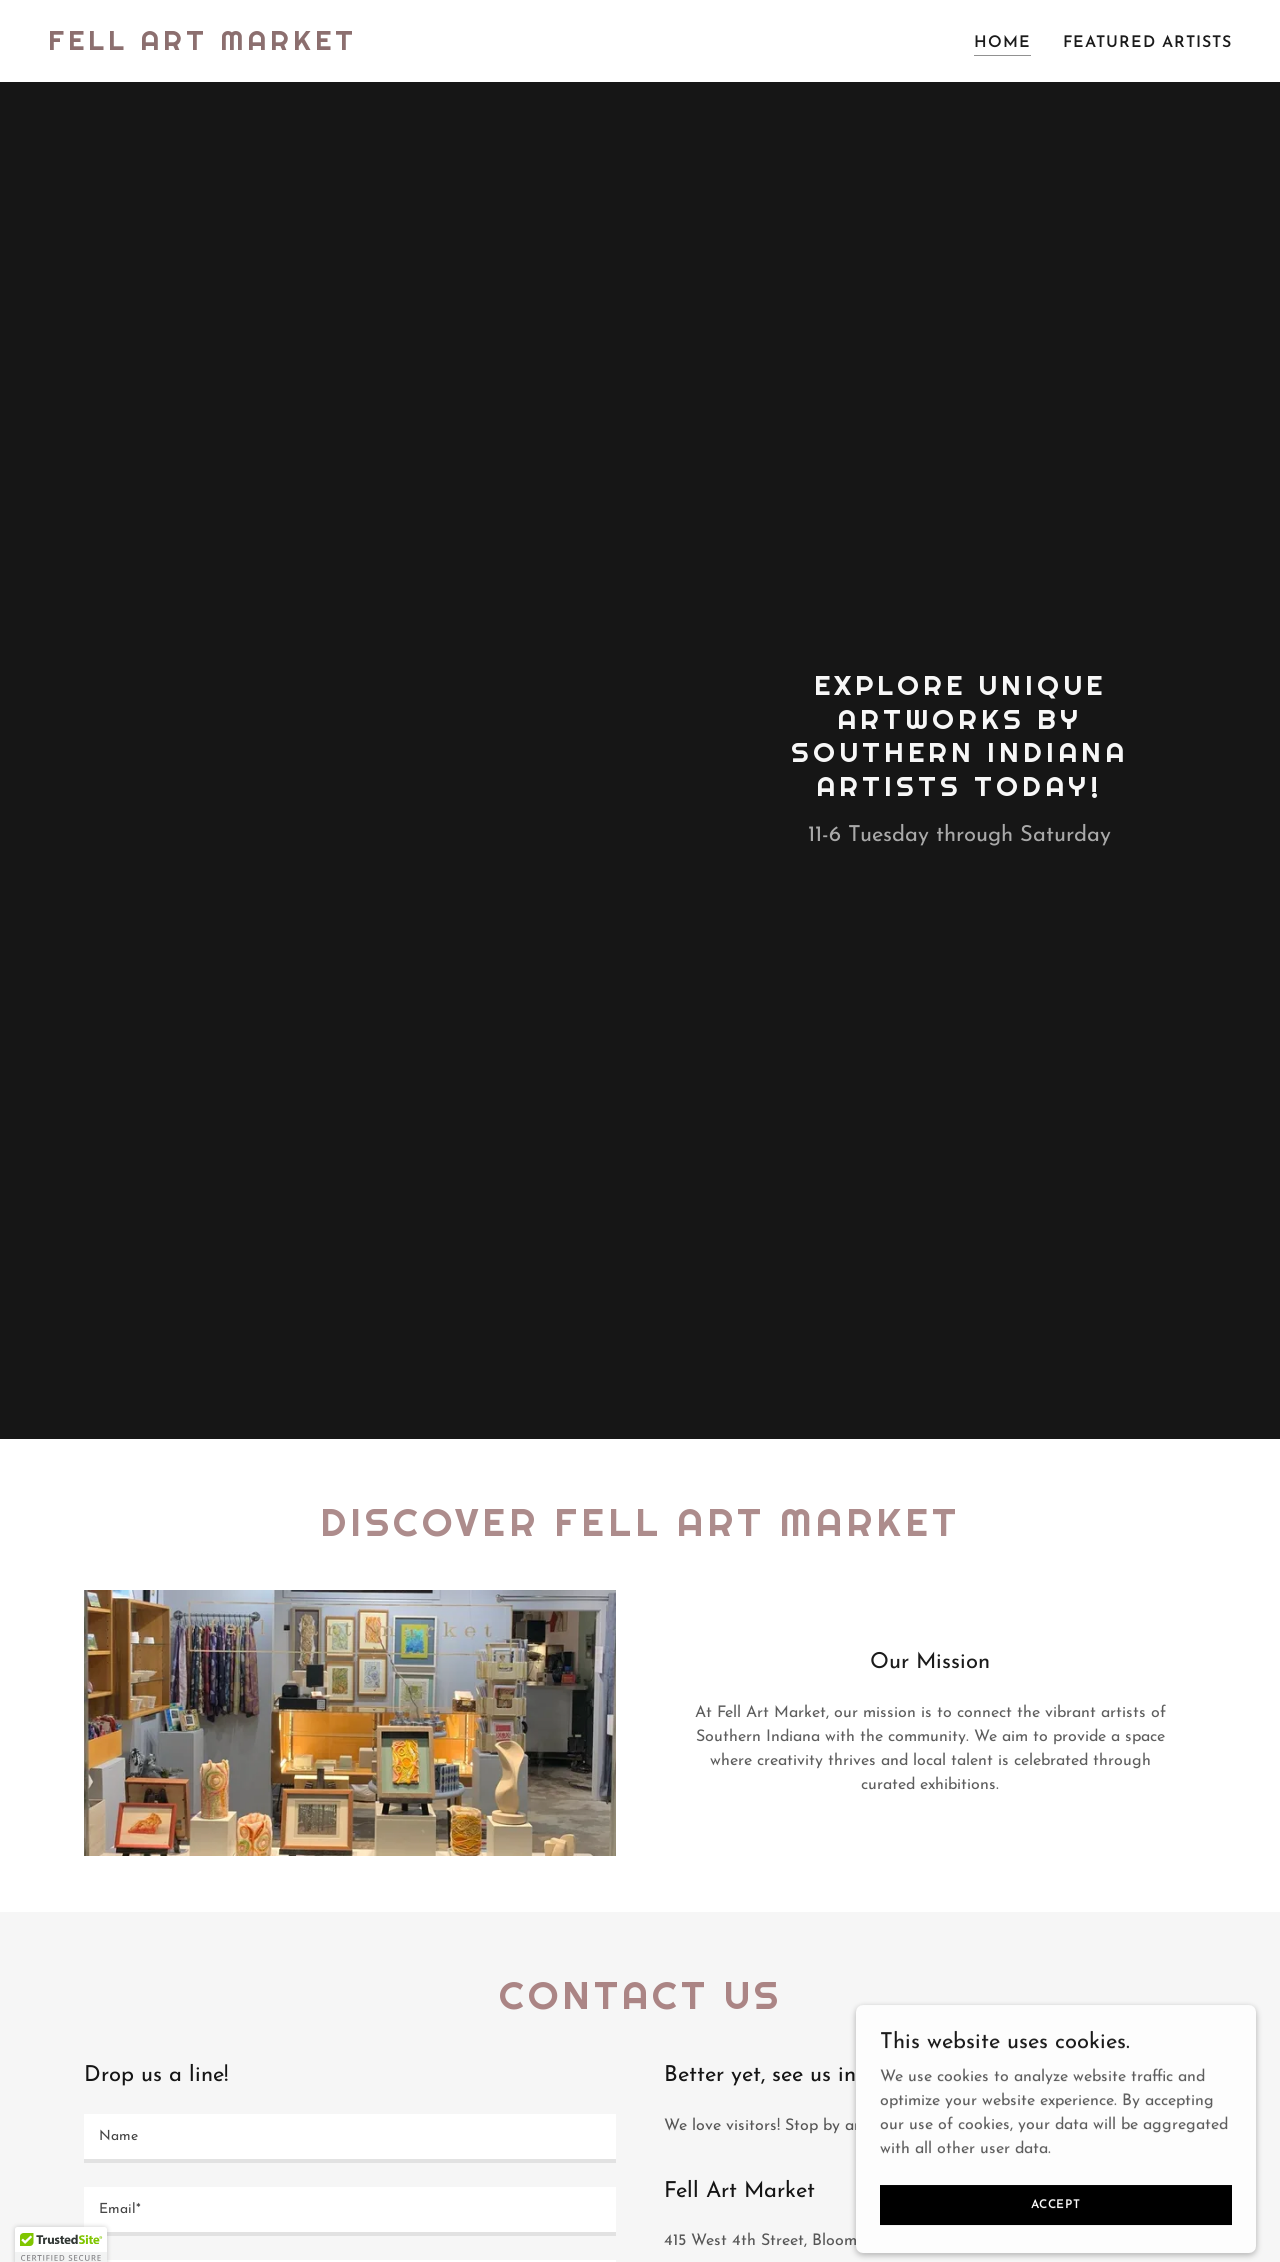 Image resolution: width=1280 pixels, height=2262 pixels. What do you see at coordinates (202, 46) in the screenshot?
I see `[link]` at bounding box center [202, 46].